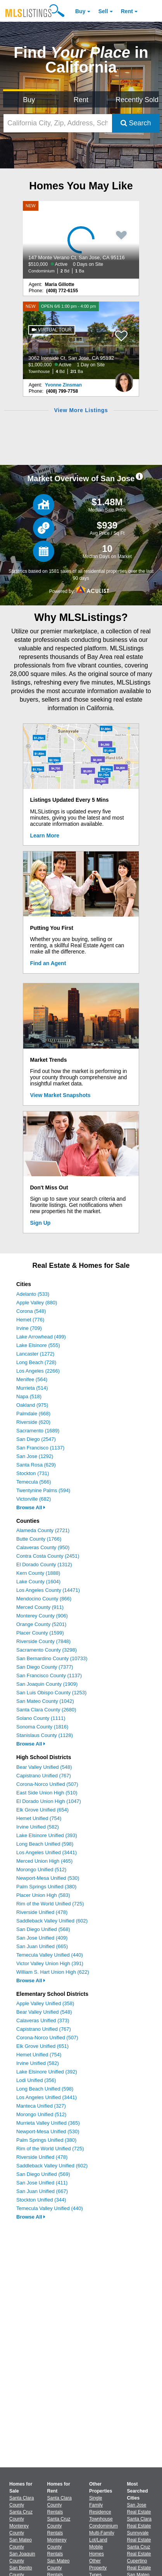 This screenshot has width=162, height=2576. Describe the element at coordinates (36, 1362) in the screenshot. I see `Long Beach (728)` at that location.